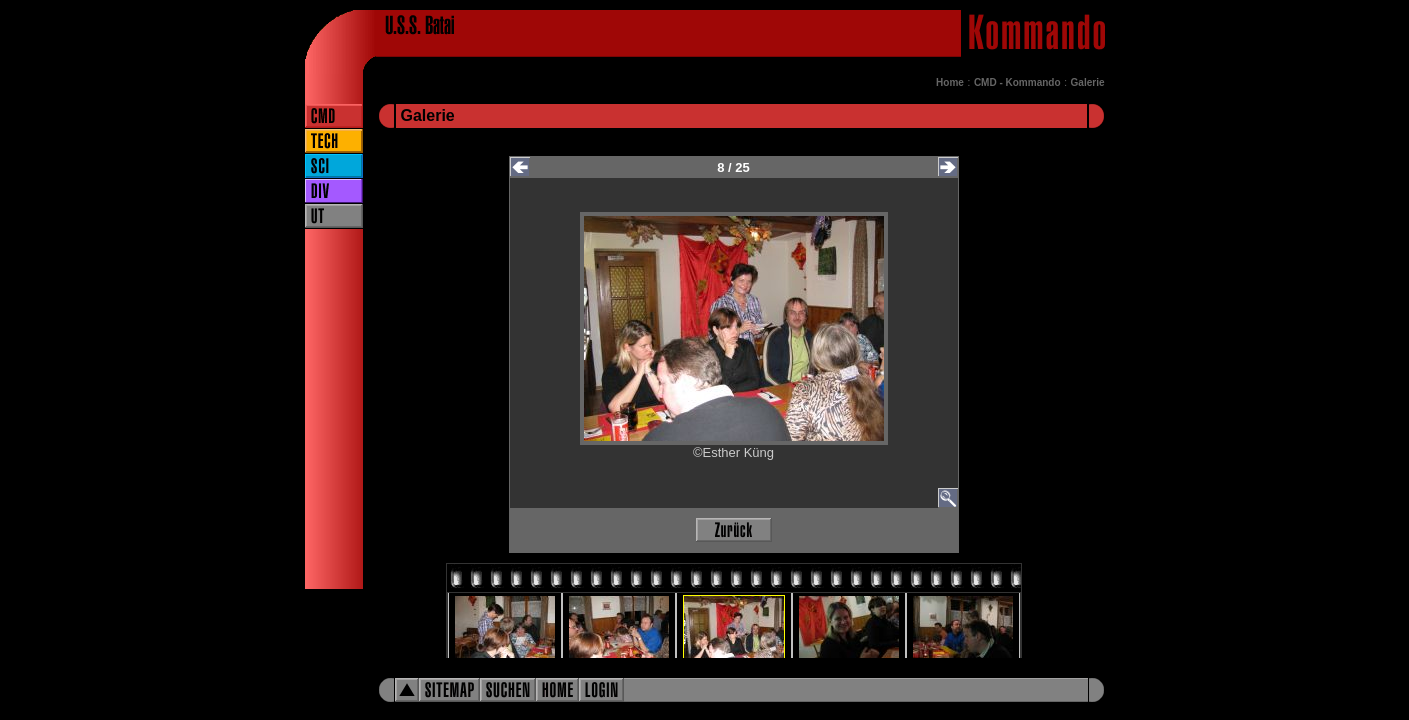  What do you see at coordinates (950, 82) in the screenshot?
I see `Home` at bounding box center [950, 82].